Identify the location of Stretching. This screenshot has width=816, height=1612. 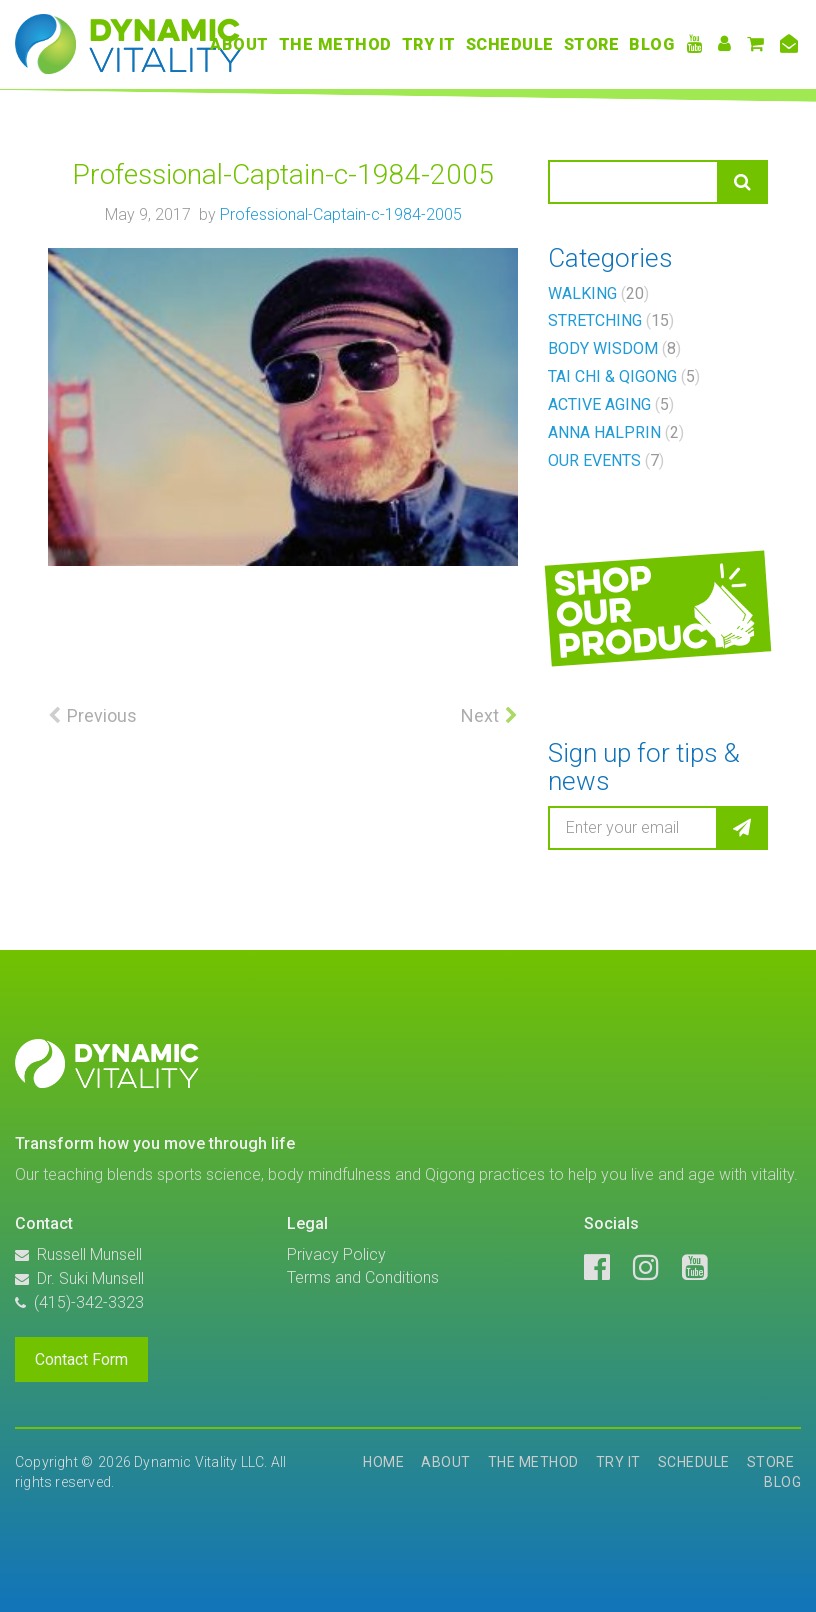
(611, 320).